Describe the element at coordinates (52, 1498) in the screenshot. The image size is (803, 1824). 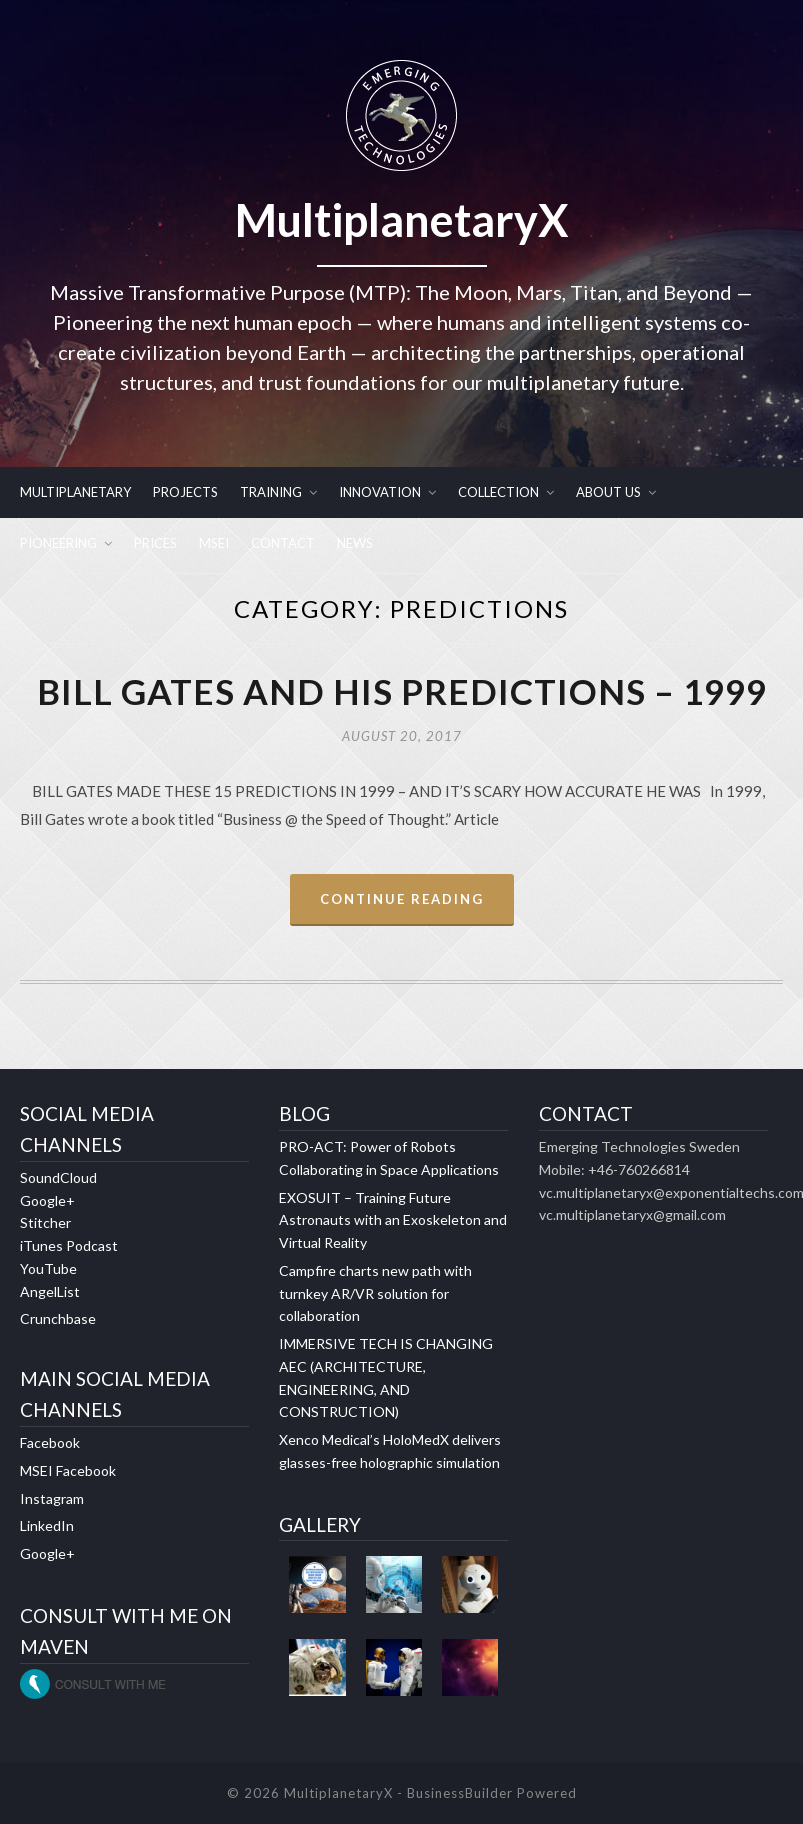
I see `Instagram` at that location.